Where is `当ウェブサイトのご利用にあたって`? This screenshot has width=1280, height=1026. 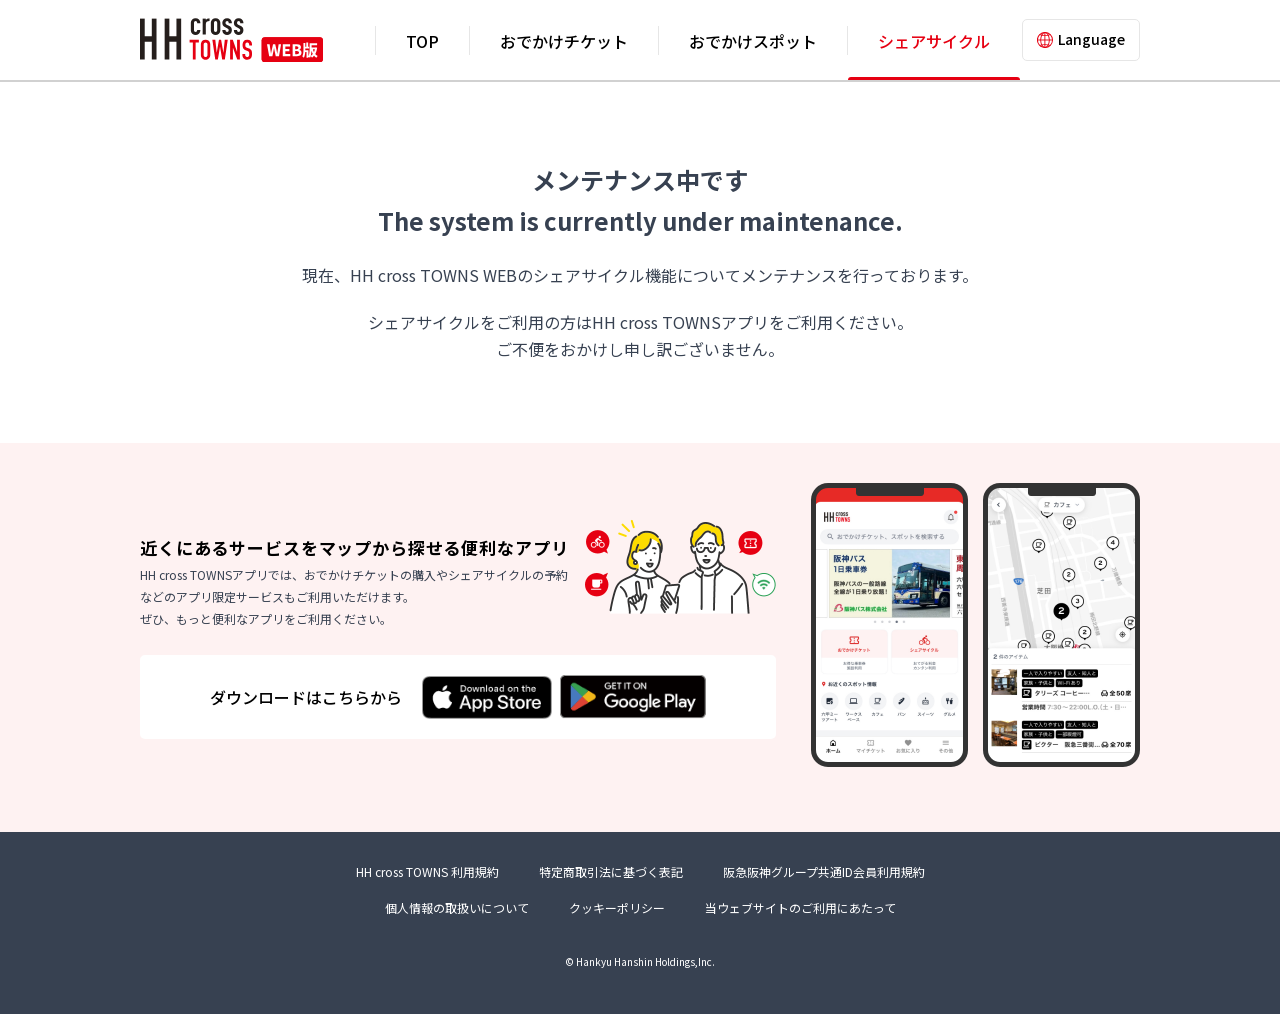 当ウェブサイトのご利用にあたって is located at coordinates (800, 919).